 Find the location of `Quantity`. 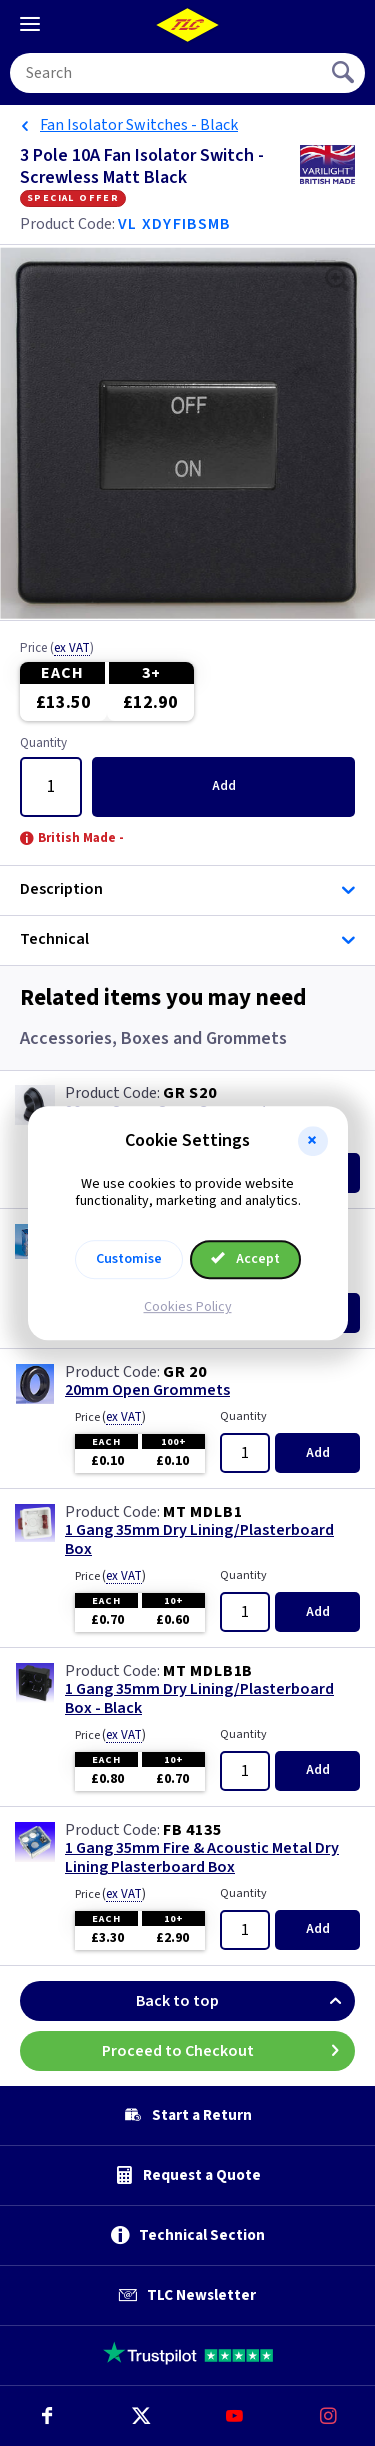

Quantity is located at coordinates (43, 744).